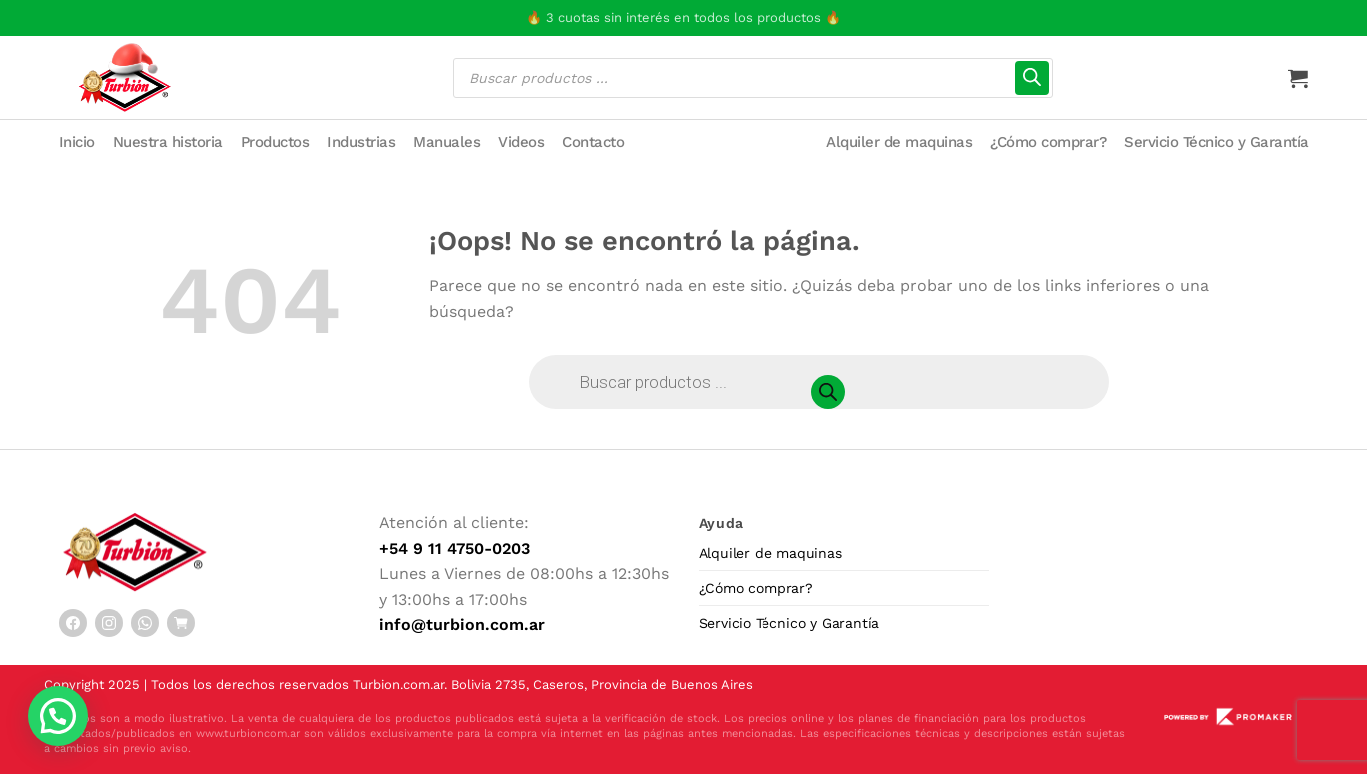 The height and width of the screenshot is (774, 1367). What do you see at coordinates (454, 548) in the screenshot?
I see `+54 9 11 4750-0203` at bounding box center [454, 548].